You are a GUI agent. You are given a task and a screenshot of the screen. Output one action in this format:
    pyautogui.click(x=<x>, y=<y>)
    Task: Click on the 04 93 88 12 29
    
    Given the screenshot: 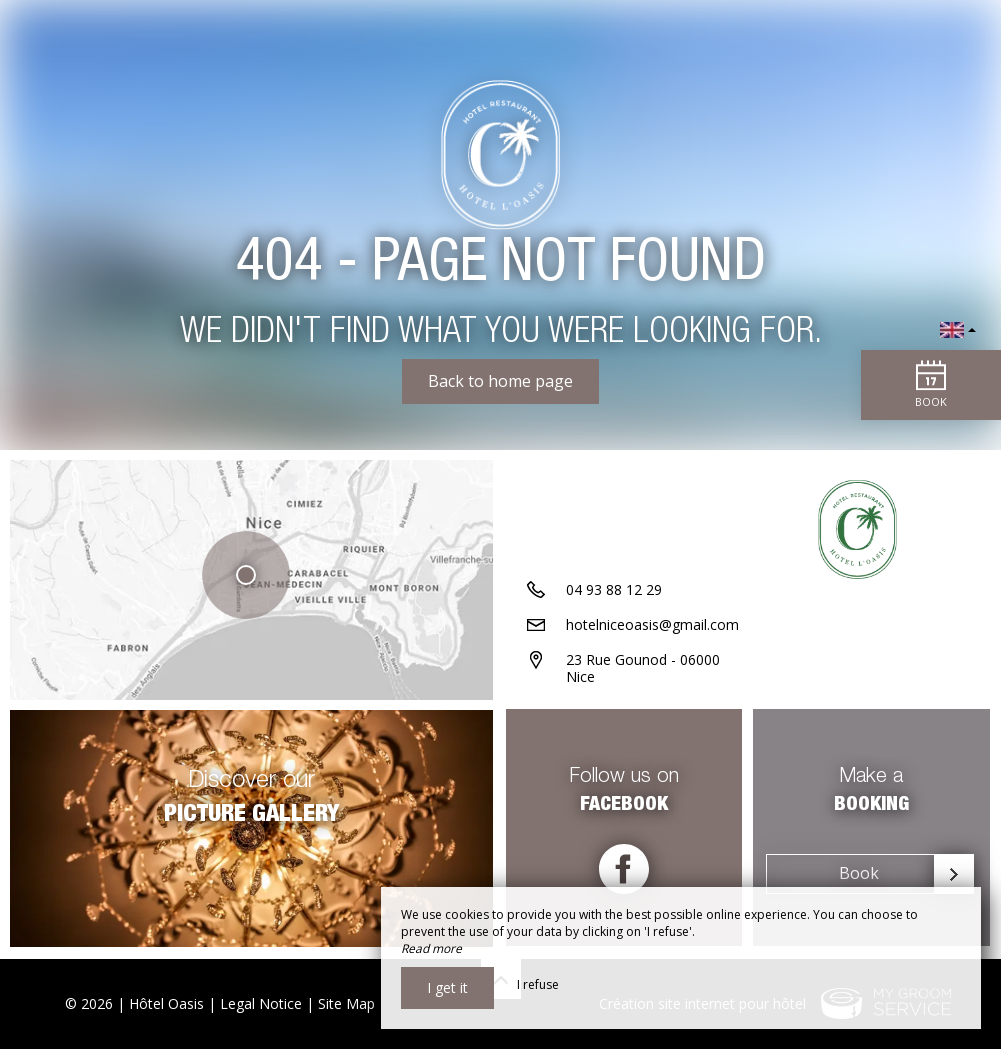 What is the action you would take?
    pyautogui.click(x=614, y=591)
    